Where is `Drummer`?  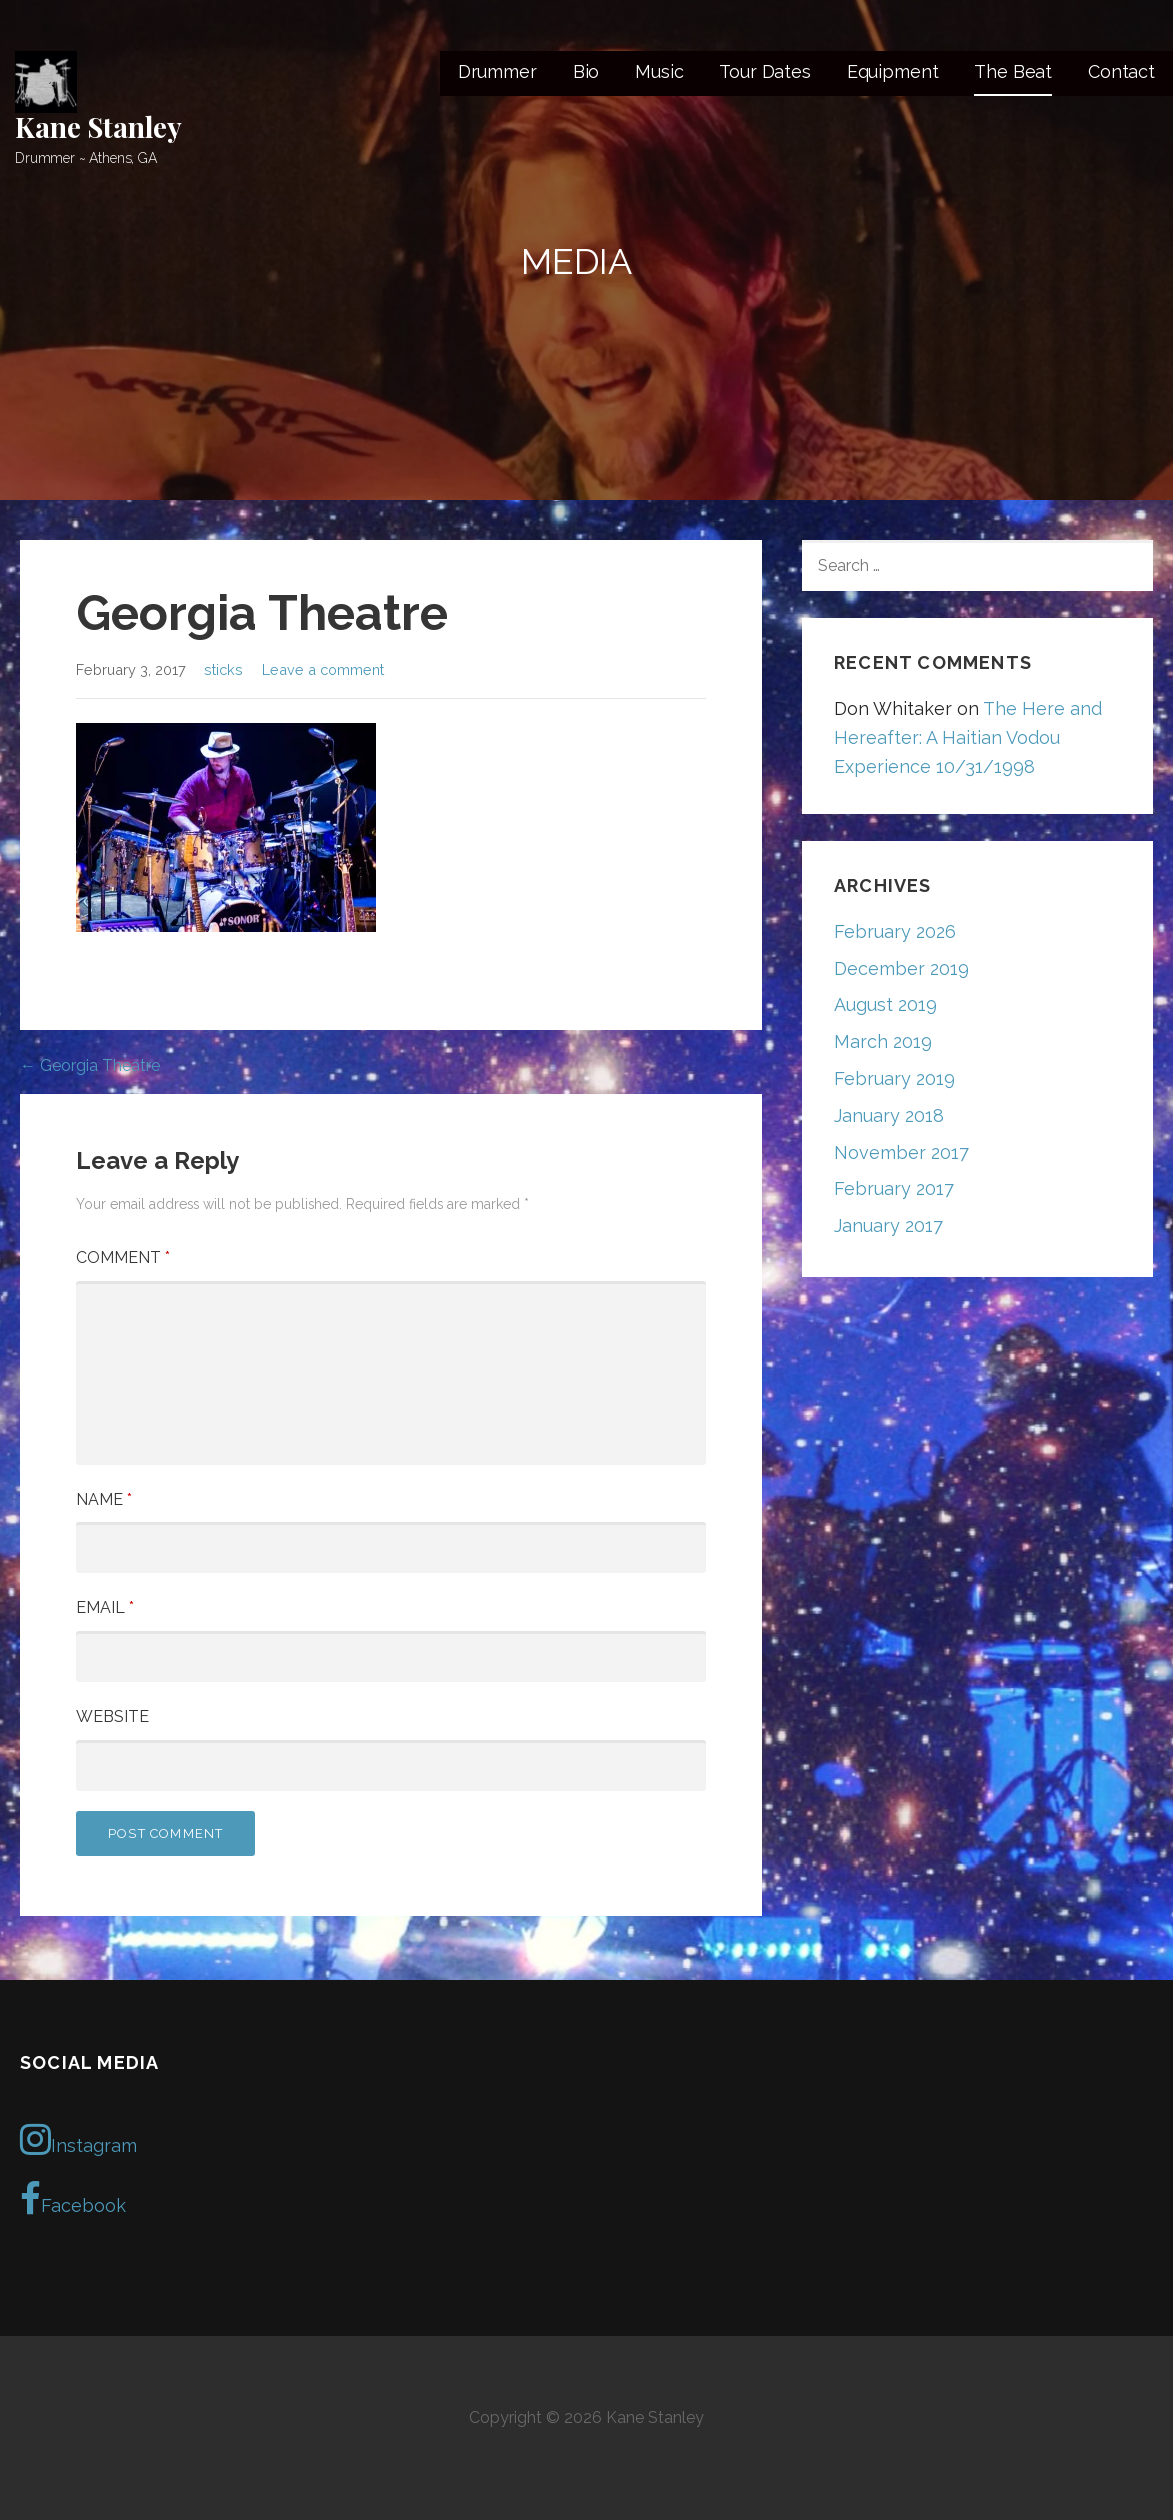
Drummer is located at coordinates (497, 71).